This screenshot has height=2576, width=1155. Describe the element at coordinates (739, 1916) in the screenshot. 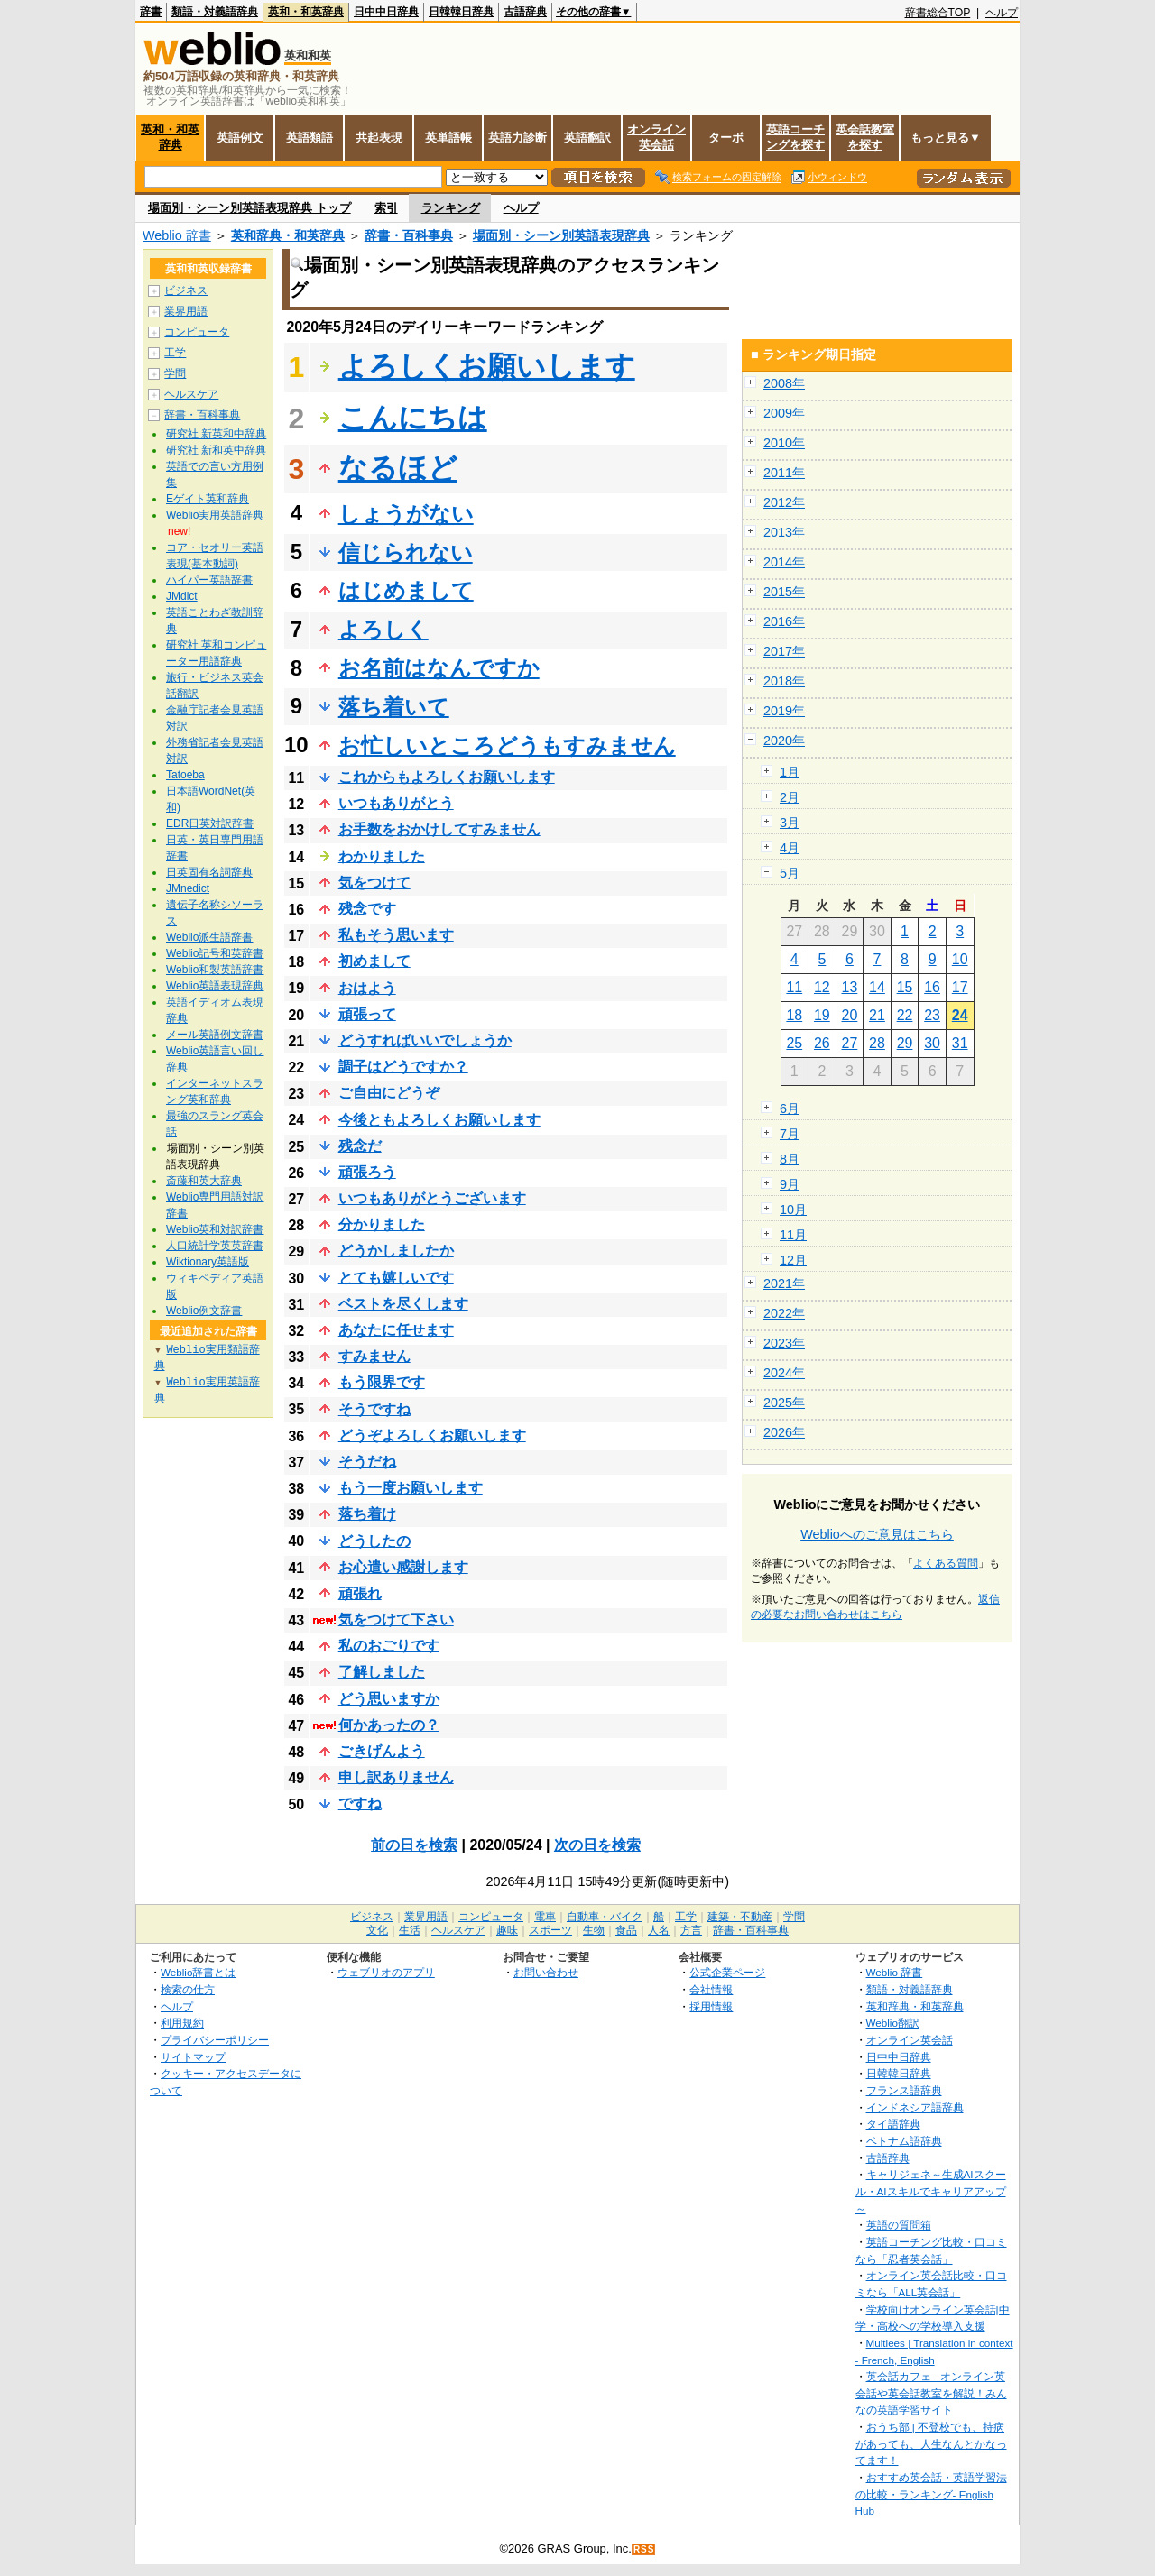

I see `建築・不動産` at that location.